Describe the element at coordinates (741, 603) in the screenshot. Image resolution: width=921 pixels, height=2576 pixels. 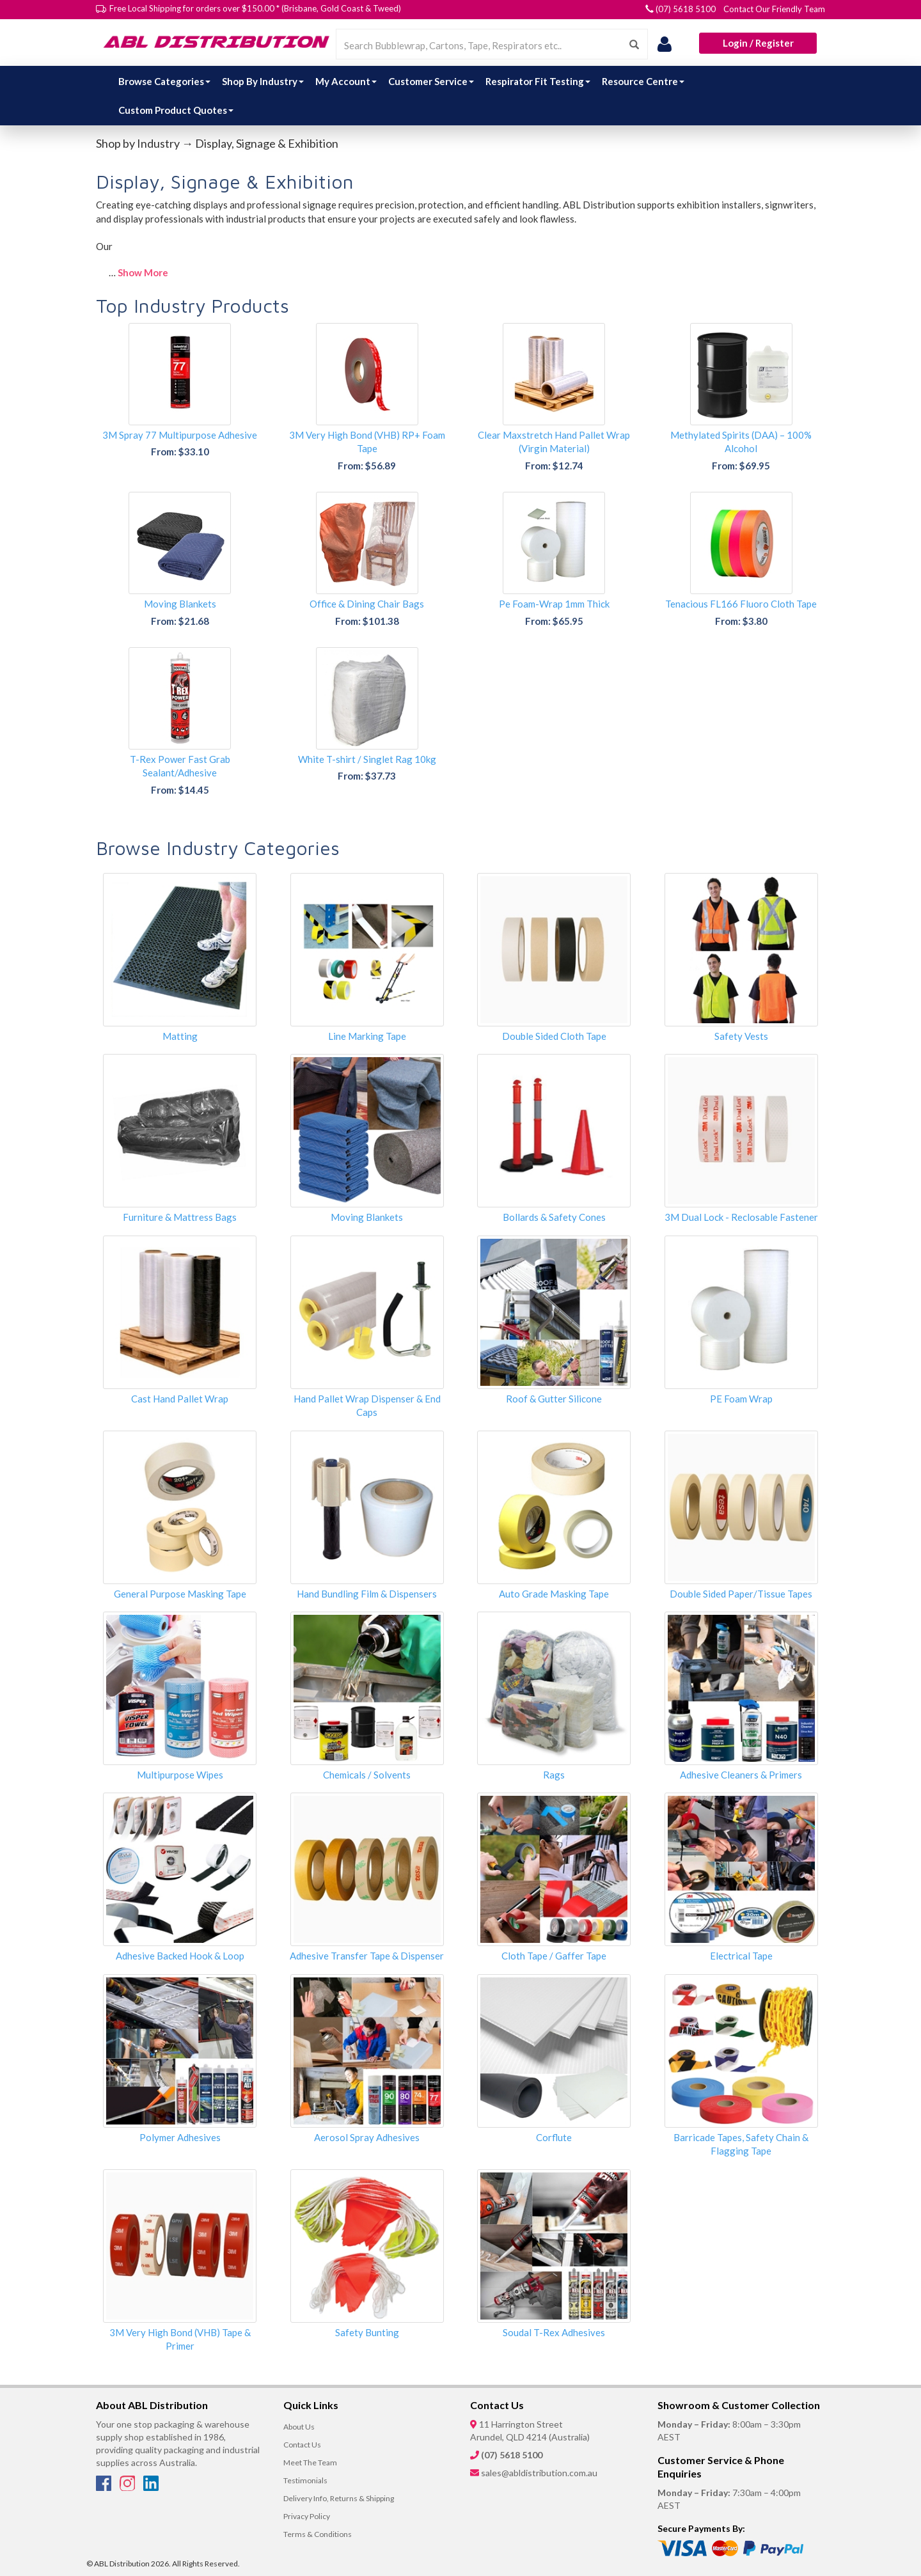
I see `Tenacious FL166 Fluoro Cloth Tape` at that location.